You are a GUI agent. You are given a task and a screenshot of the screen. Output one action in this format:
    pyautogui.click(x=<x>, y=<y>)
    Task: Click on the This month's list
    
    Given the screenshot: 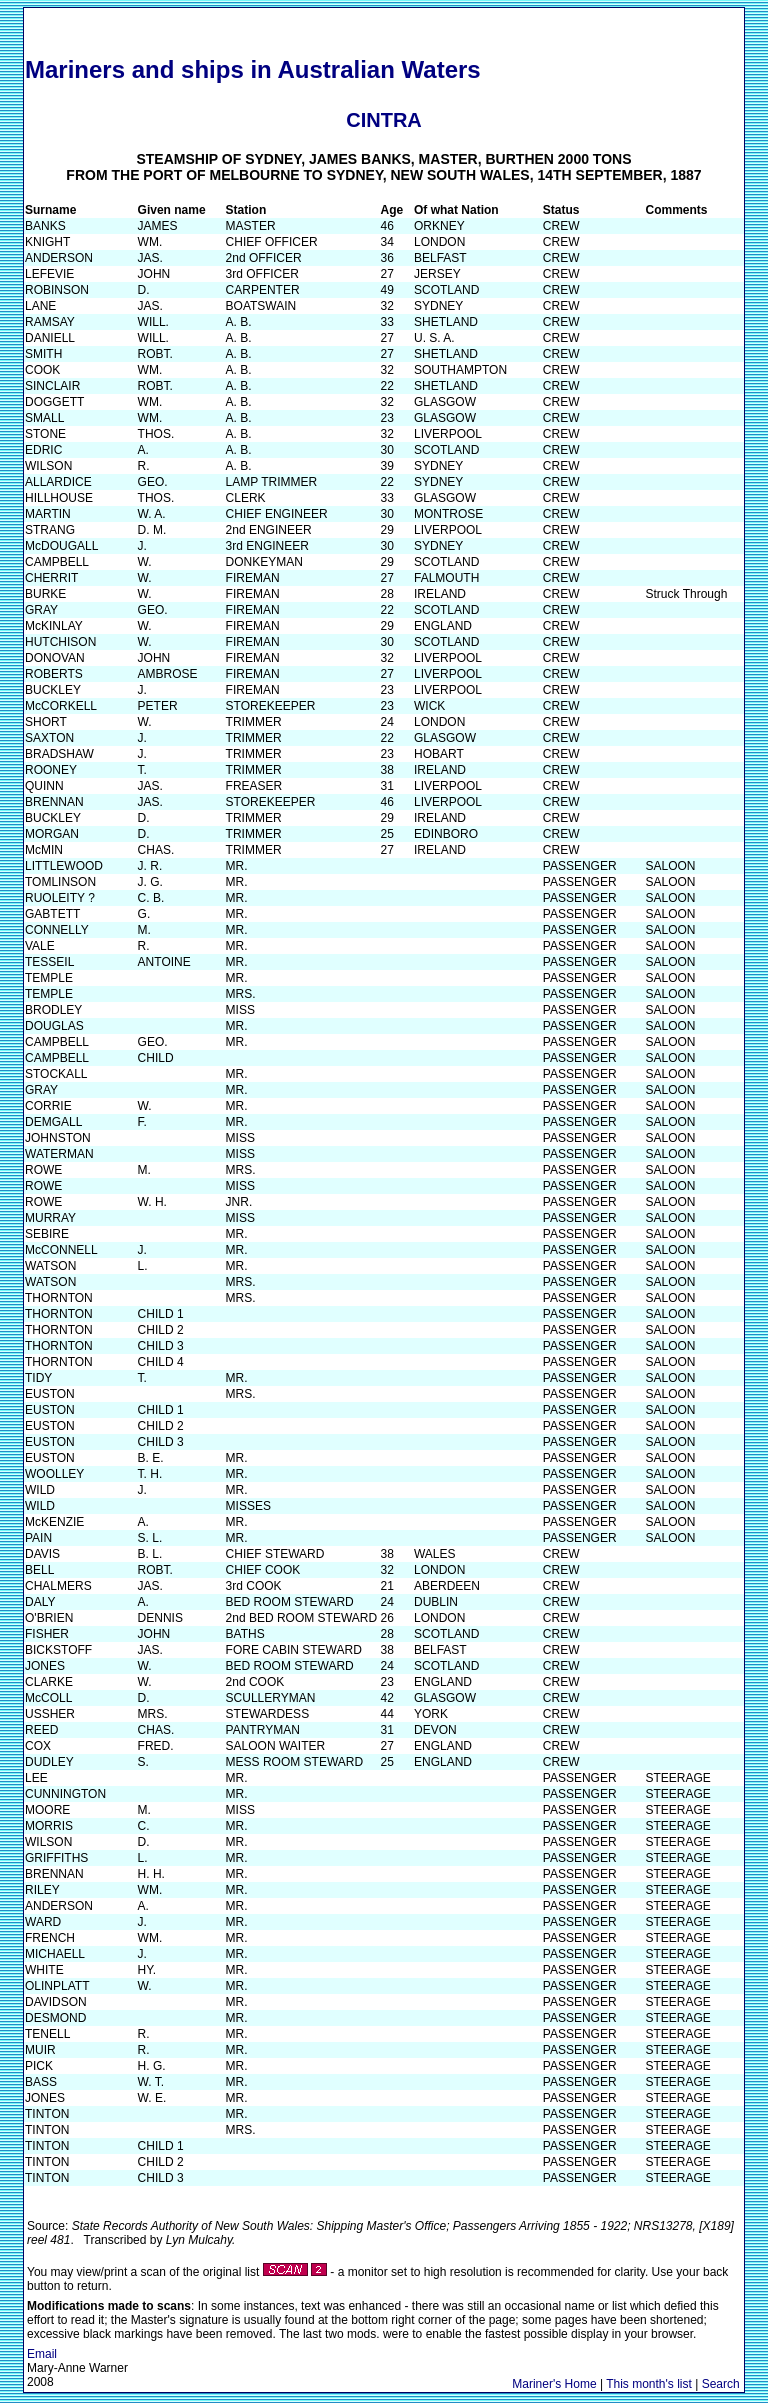 What is the action you would take?
    pyautogui.click(x=649, y=2384)
    